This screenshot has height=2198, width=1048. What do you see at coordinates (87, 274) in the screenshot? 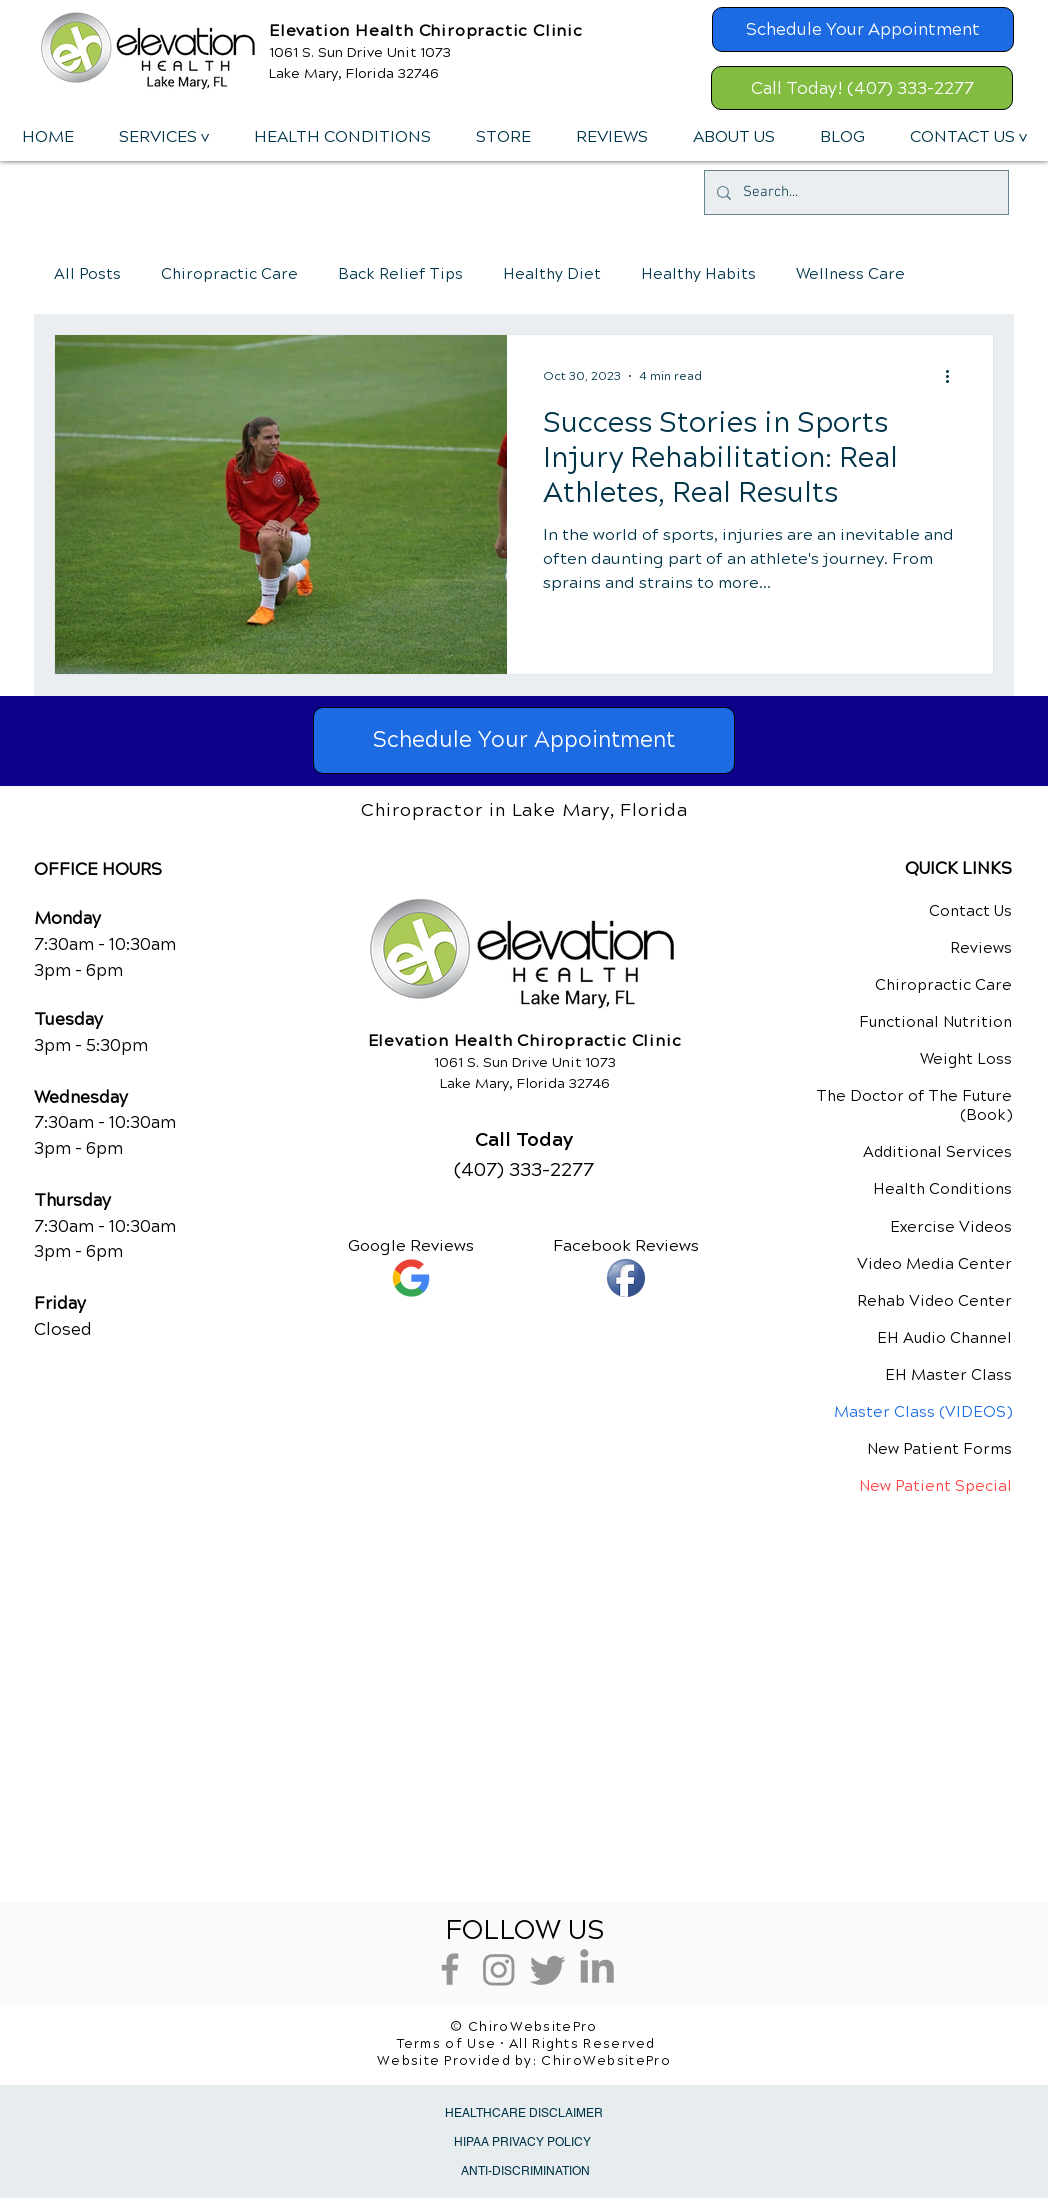
I see `All Posts` at bounding box center [87, 274].